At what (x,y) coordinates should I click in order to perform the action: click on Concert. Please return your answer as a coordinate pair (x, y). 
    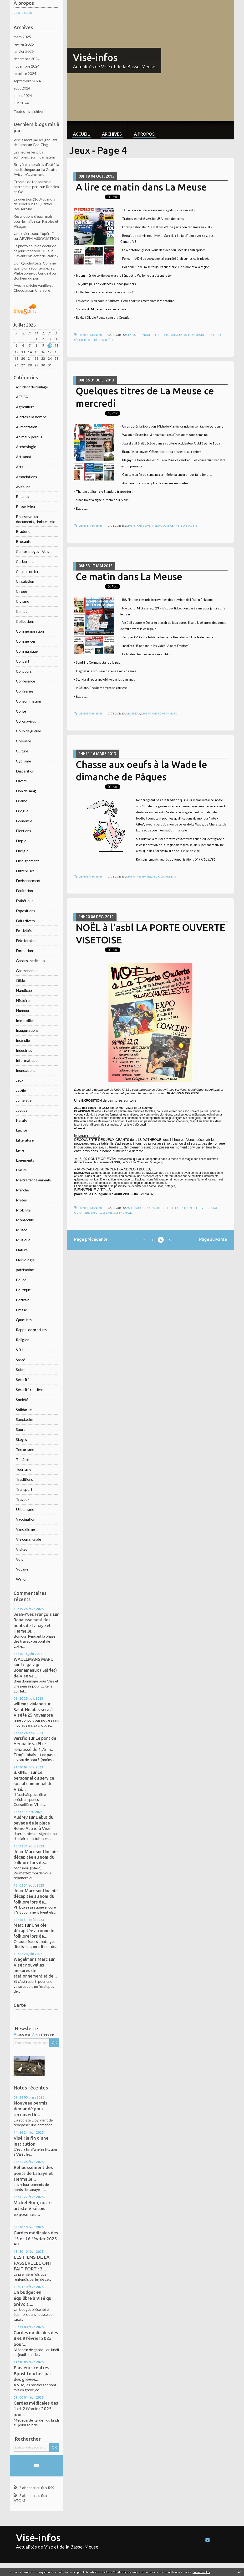
    Looking at the image, I should click on (22, 661).